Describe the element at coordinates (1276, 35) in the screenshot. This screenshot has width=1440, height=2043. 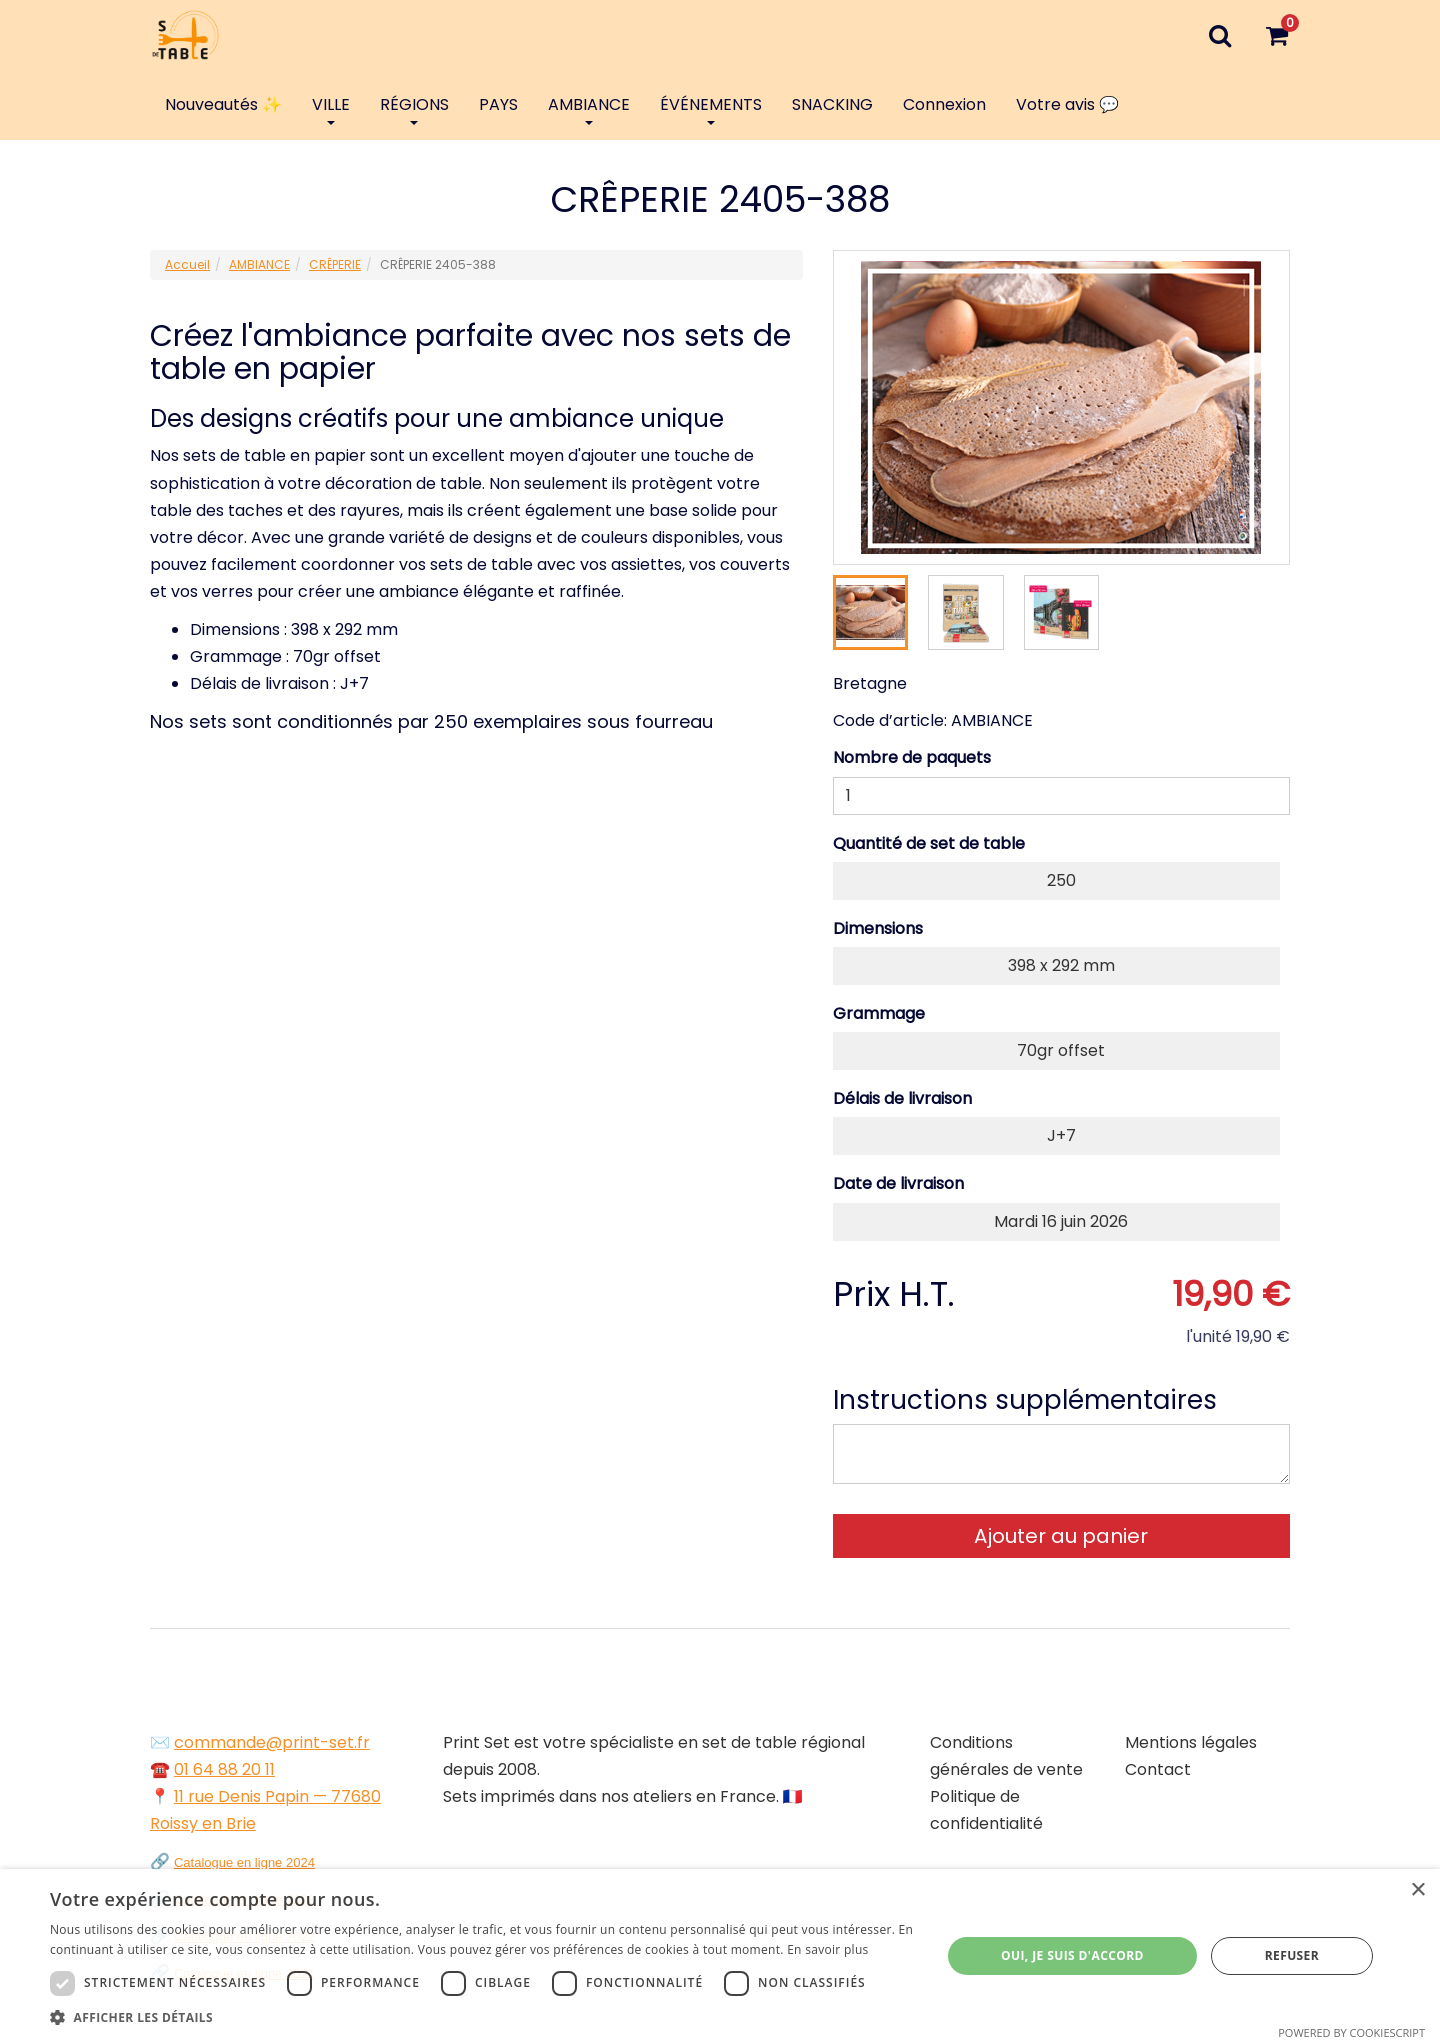
I see `[Votre panier]` at that location.